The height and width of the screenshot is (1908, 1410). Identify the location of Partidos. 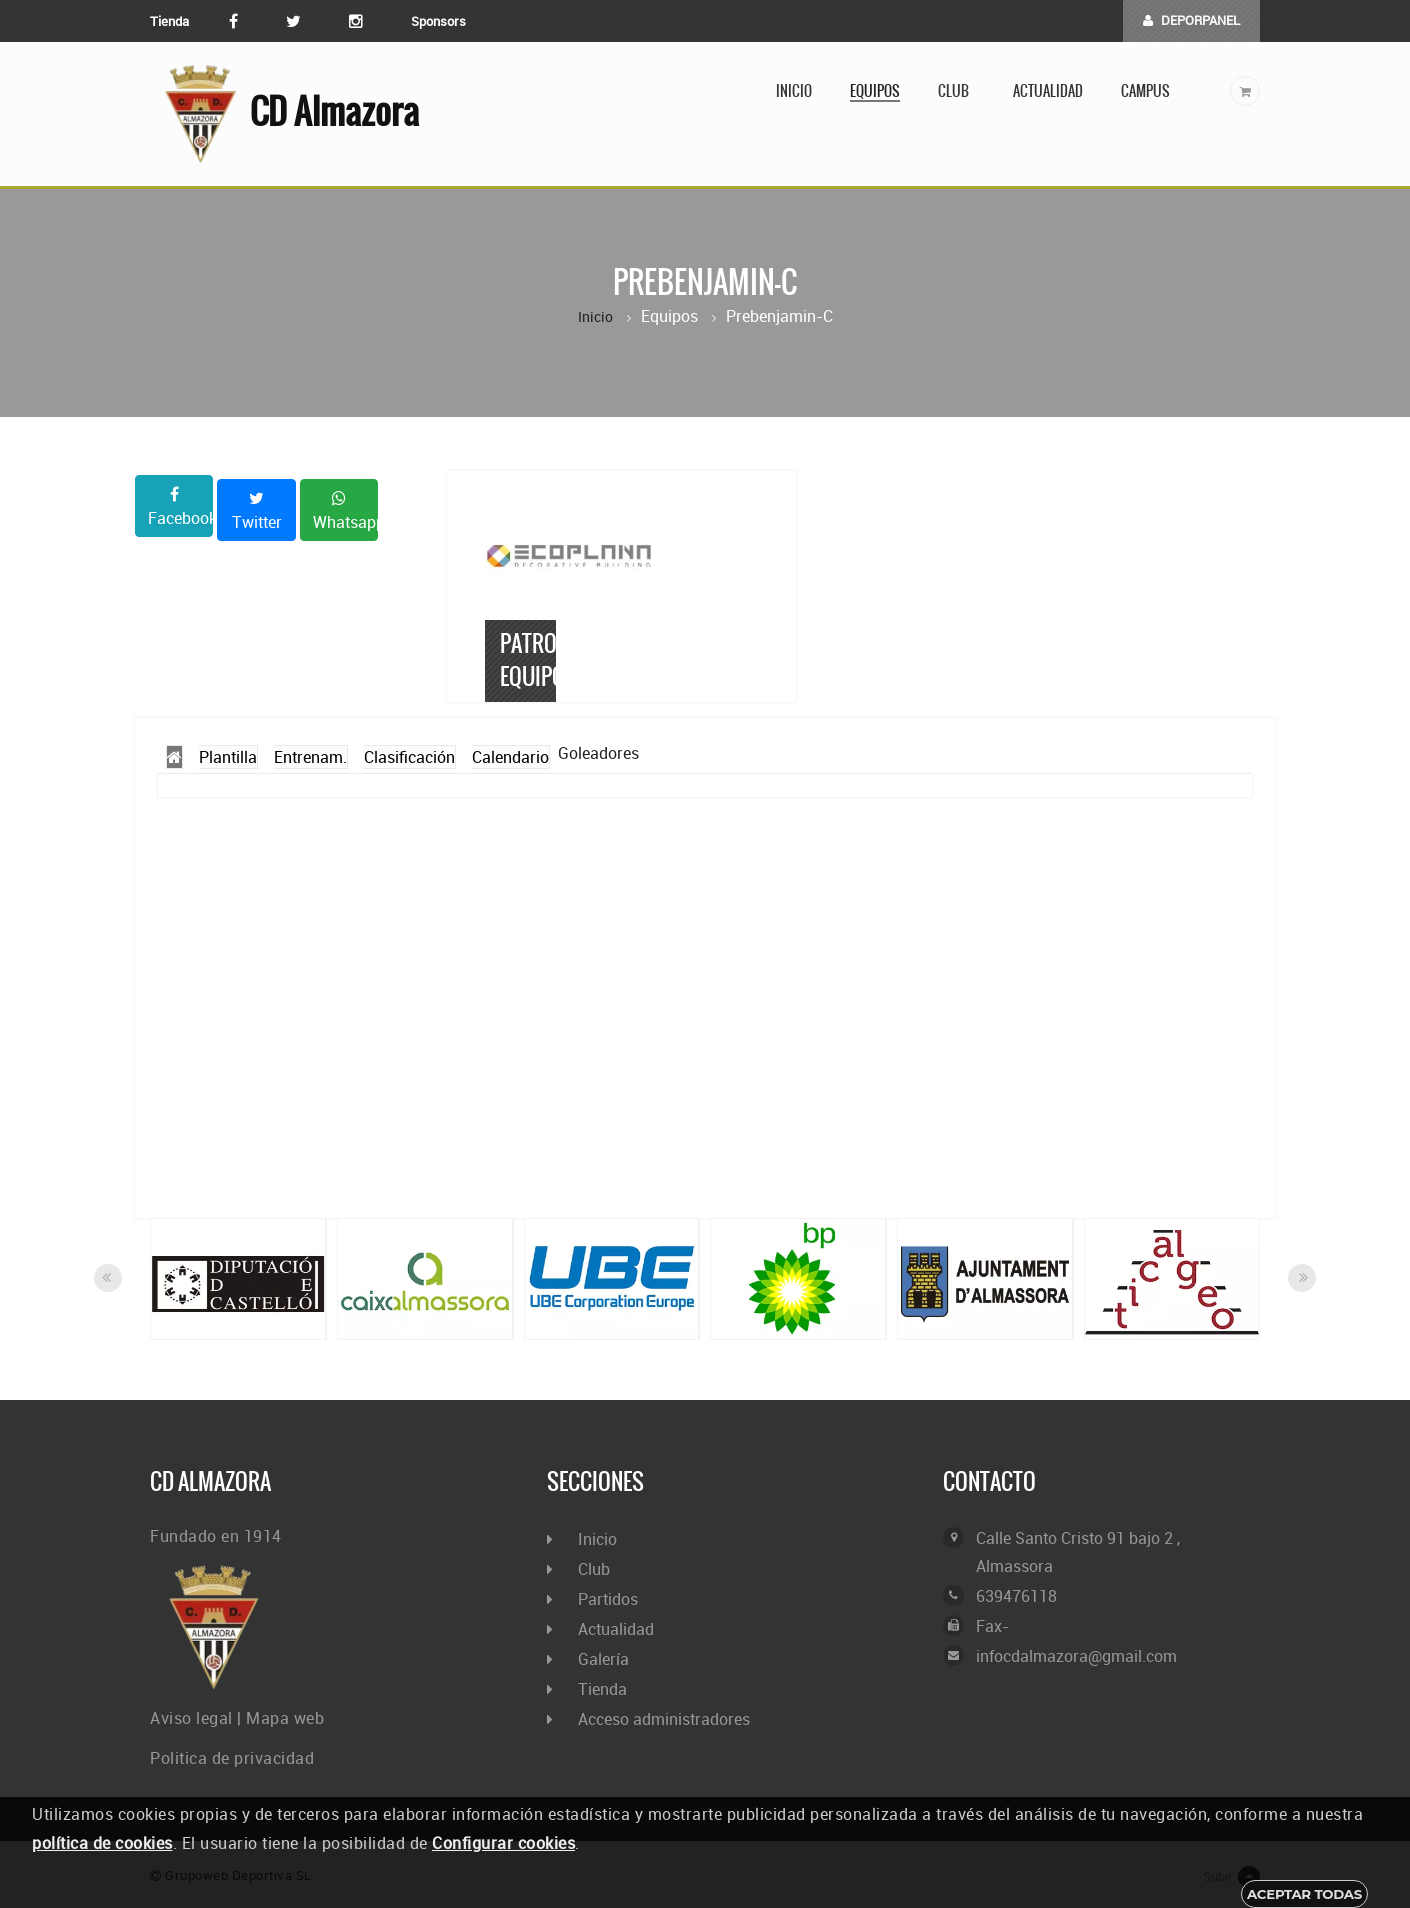
(608, 1599).